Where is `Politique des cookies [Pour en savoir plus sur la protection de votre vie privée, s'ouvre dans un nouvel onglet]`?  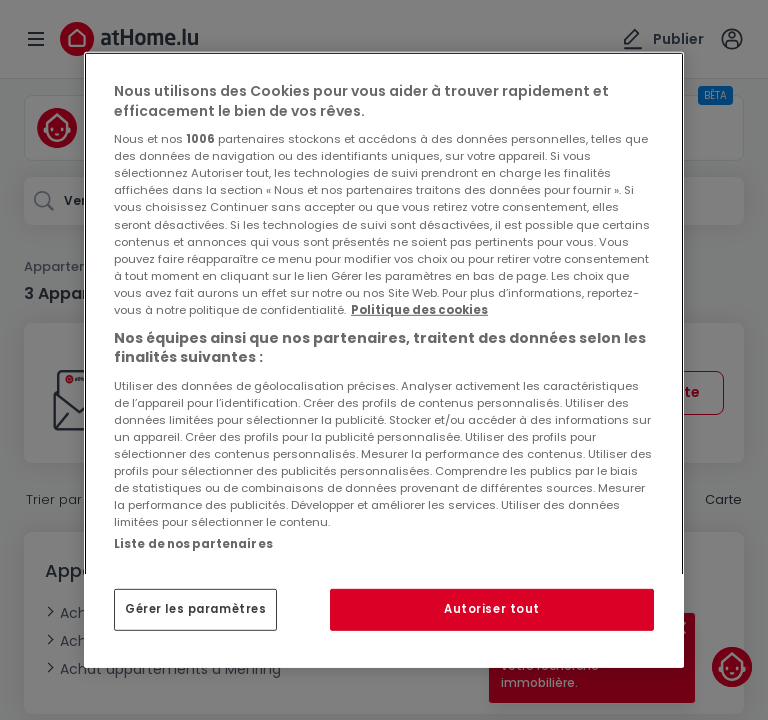 Politique des cookies [Pour en savoir plus sur la protection de votre vie privée, s'ouvre dans un nouvel onglet] is located at coordinates (419, 310).